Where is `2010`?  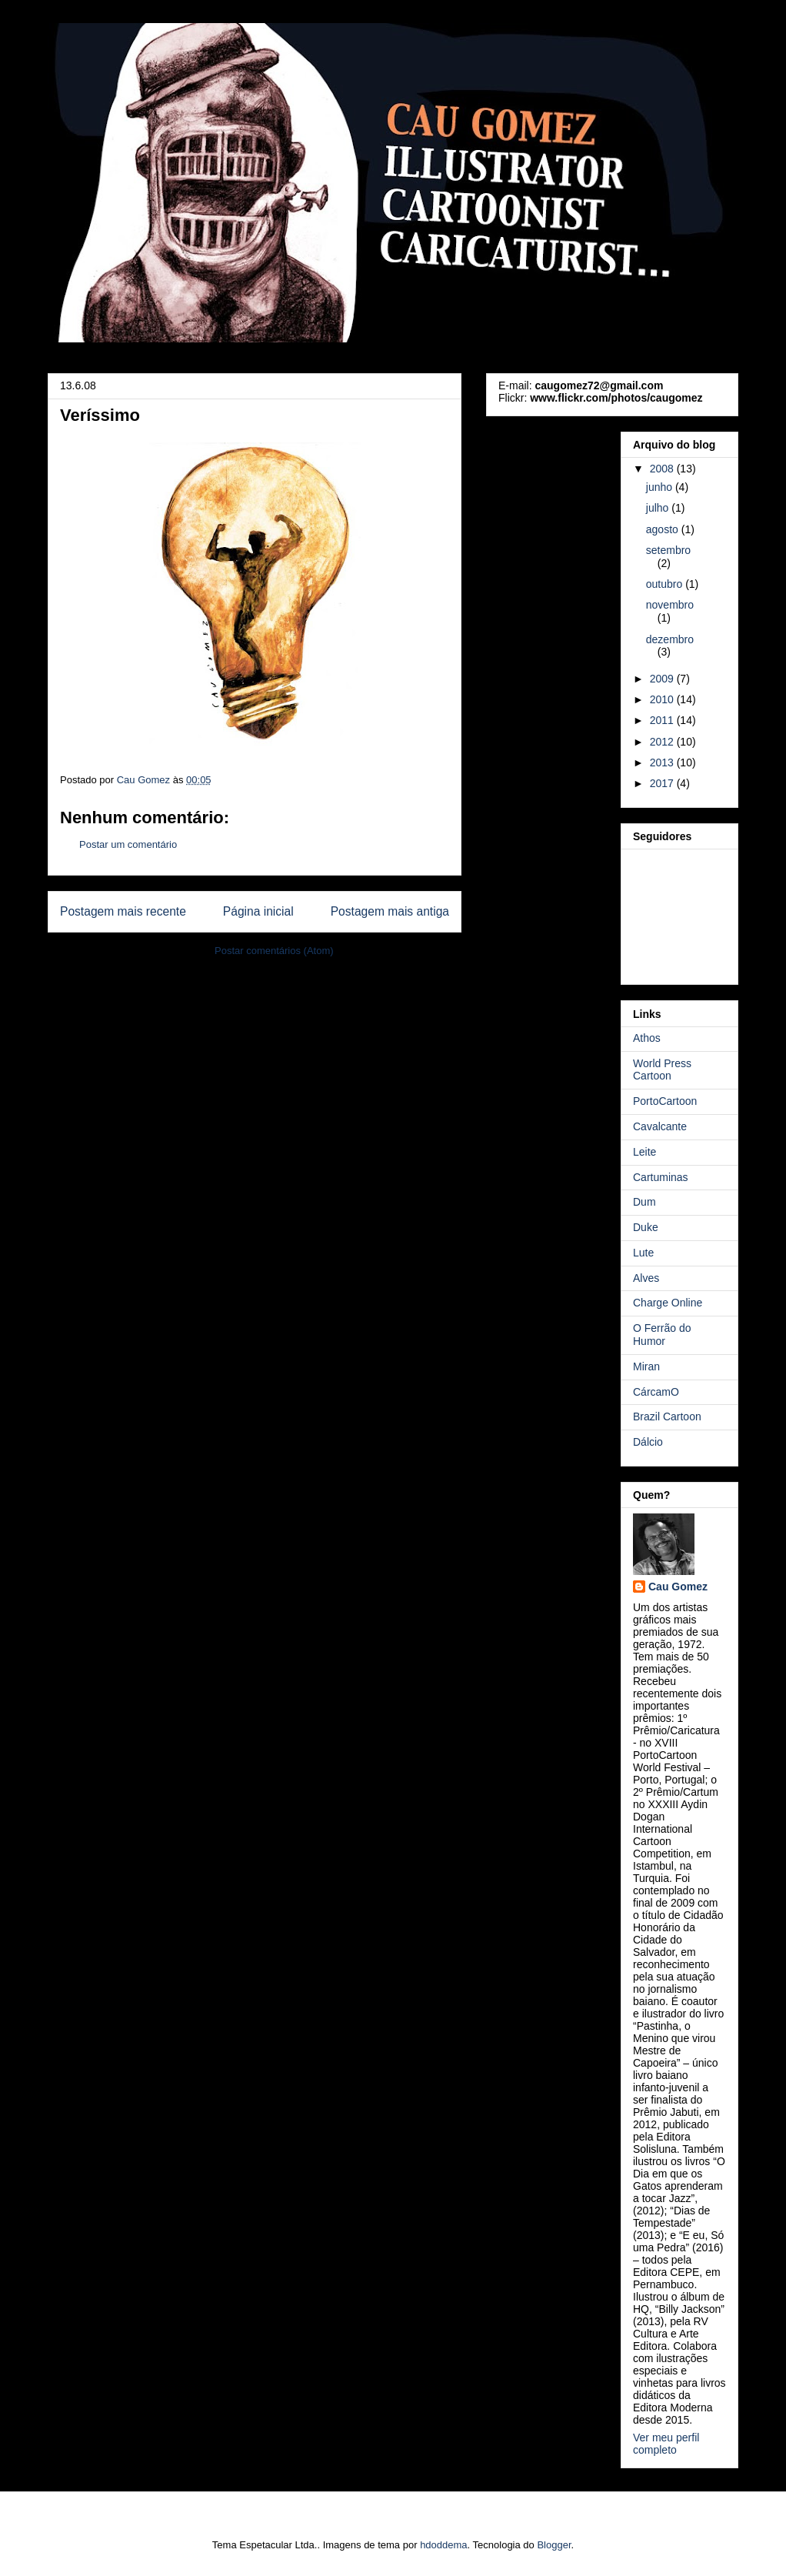 2010 is located at coordinates (663, 699).